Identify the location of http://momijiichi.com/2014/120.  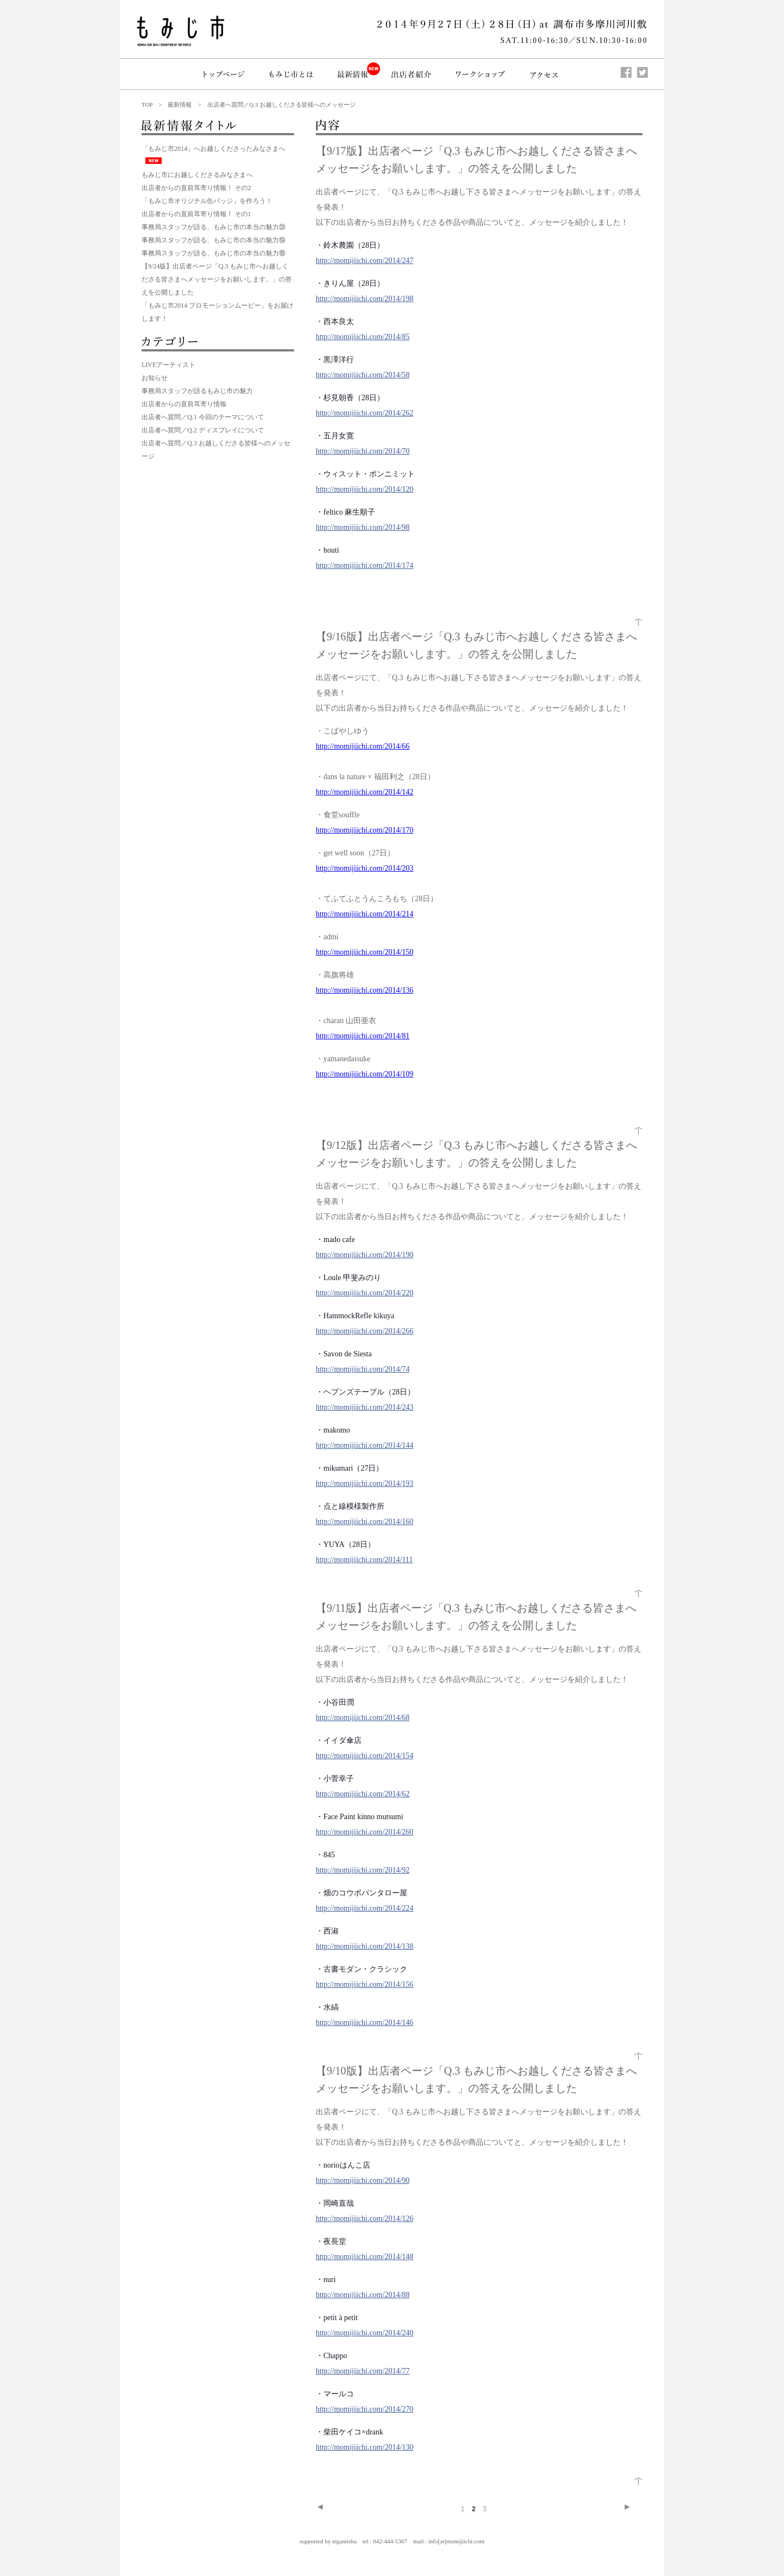
(364, 489).